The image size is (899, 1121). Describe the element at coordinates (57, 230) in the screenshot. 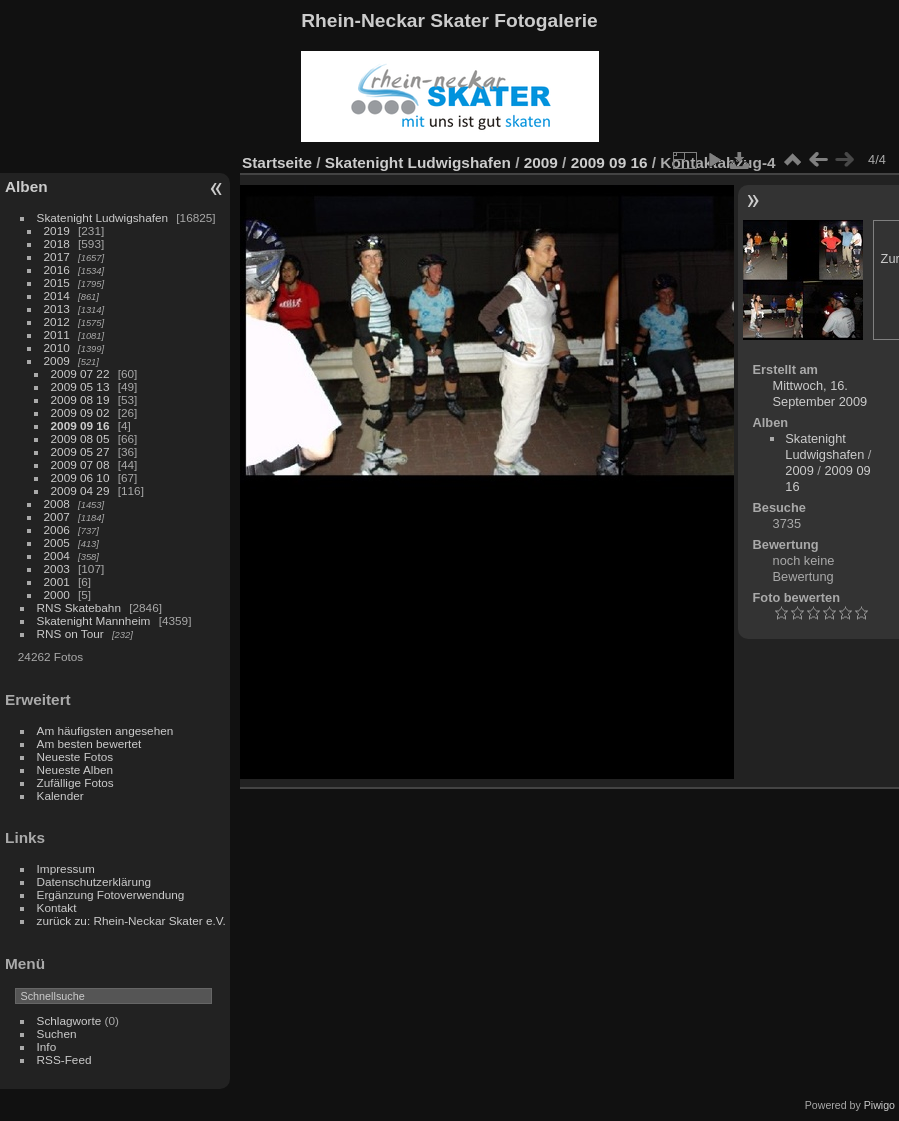

I see `2019` at that location.